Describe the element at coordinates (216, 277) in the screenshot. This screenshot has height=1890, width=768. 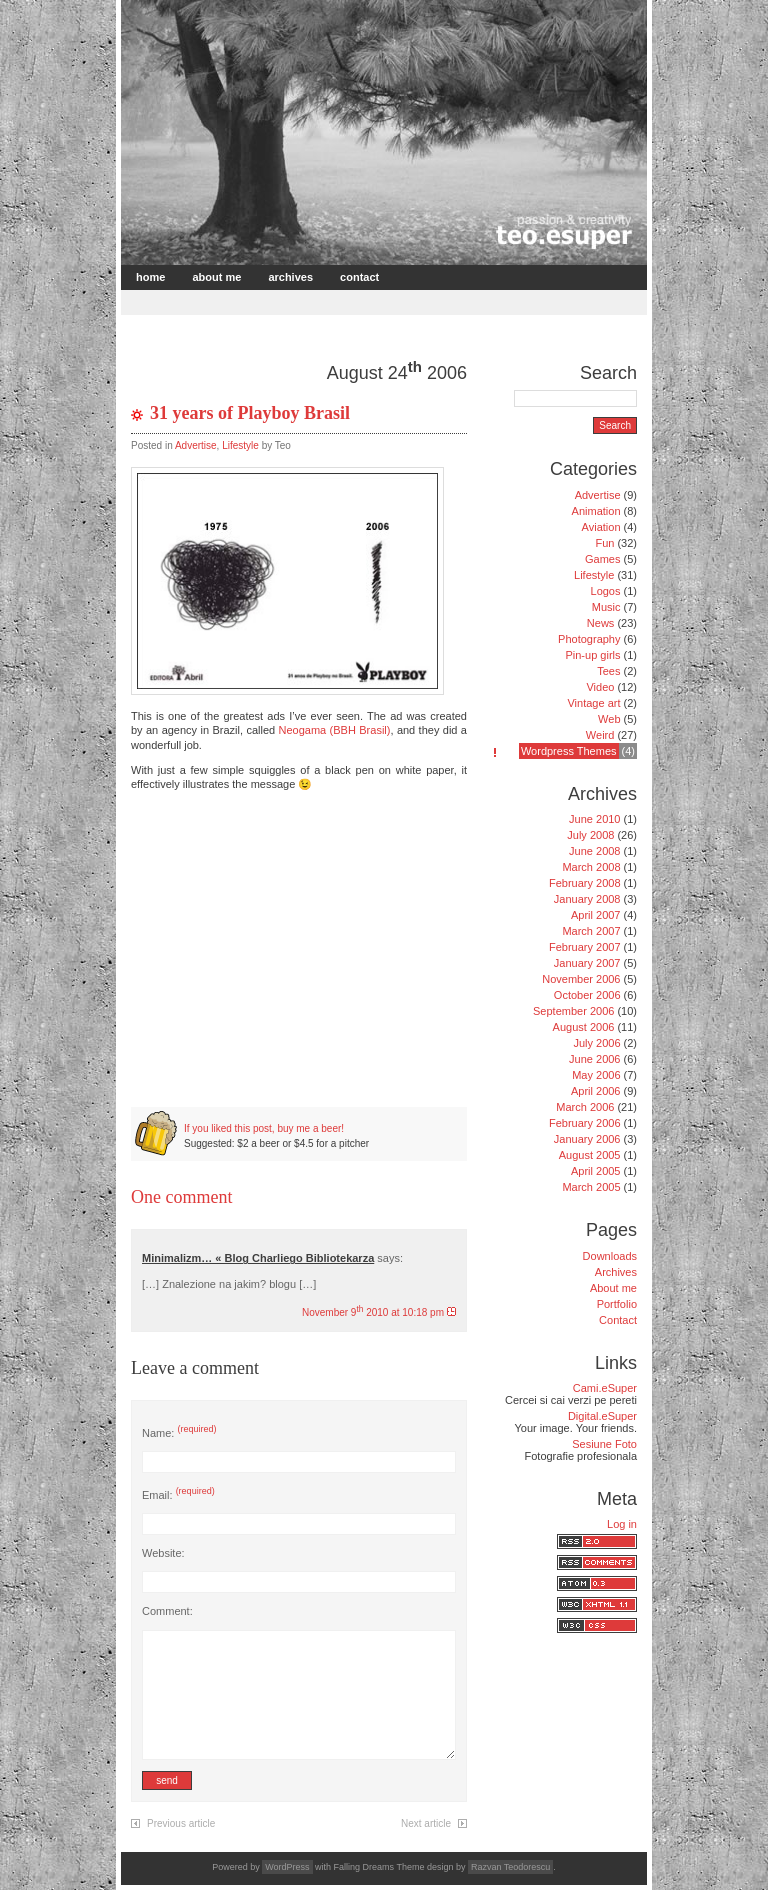
I see `About me` at that location.